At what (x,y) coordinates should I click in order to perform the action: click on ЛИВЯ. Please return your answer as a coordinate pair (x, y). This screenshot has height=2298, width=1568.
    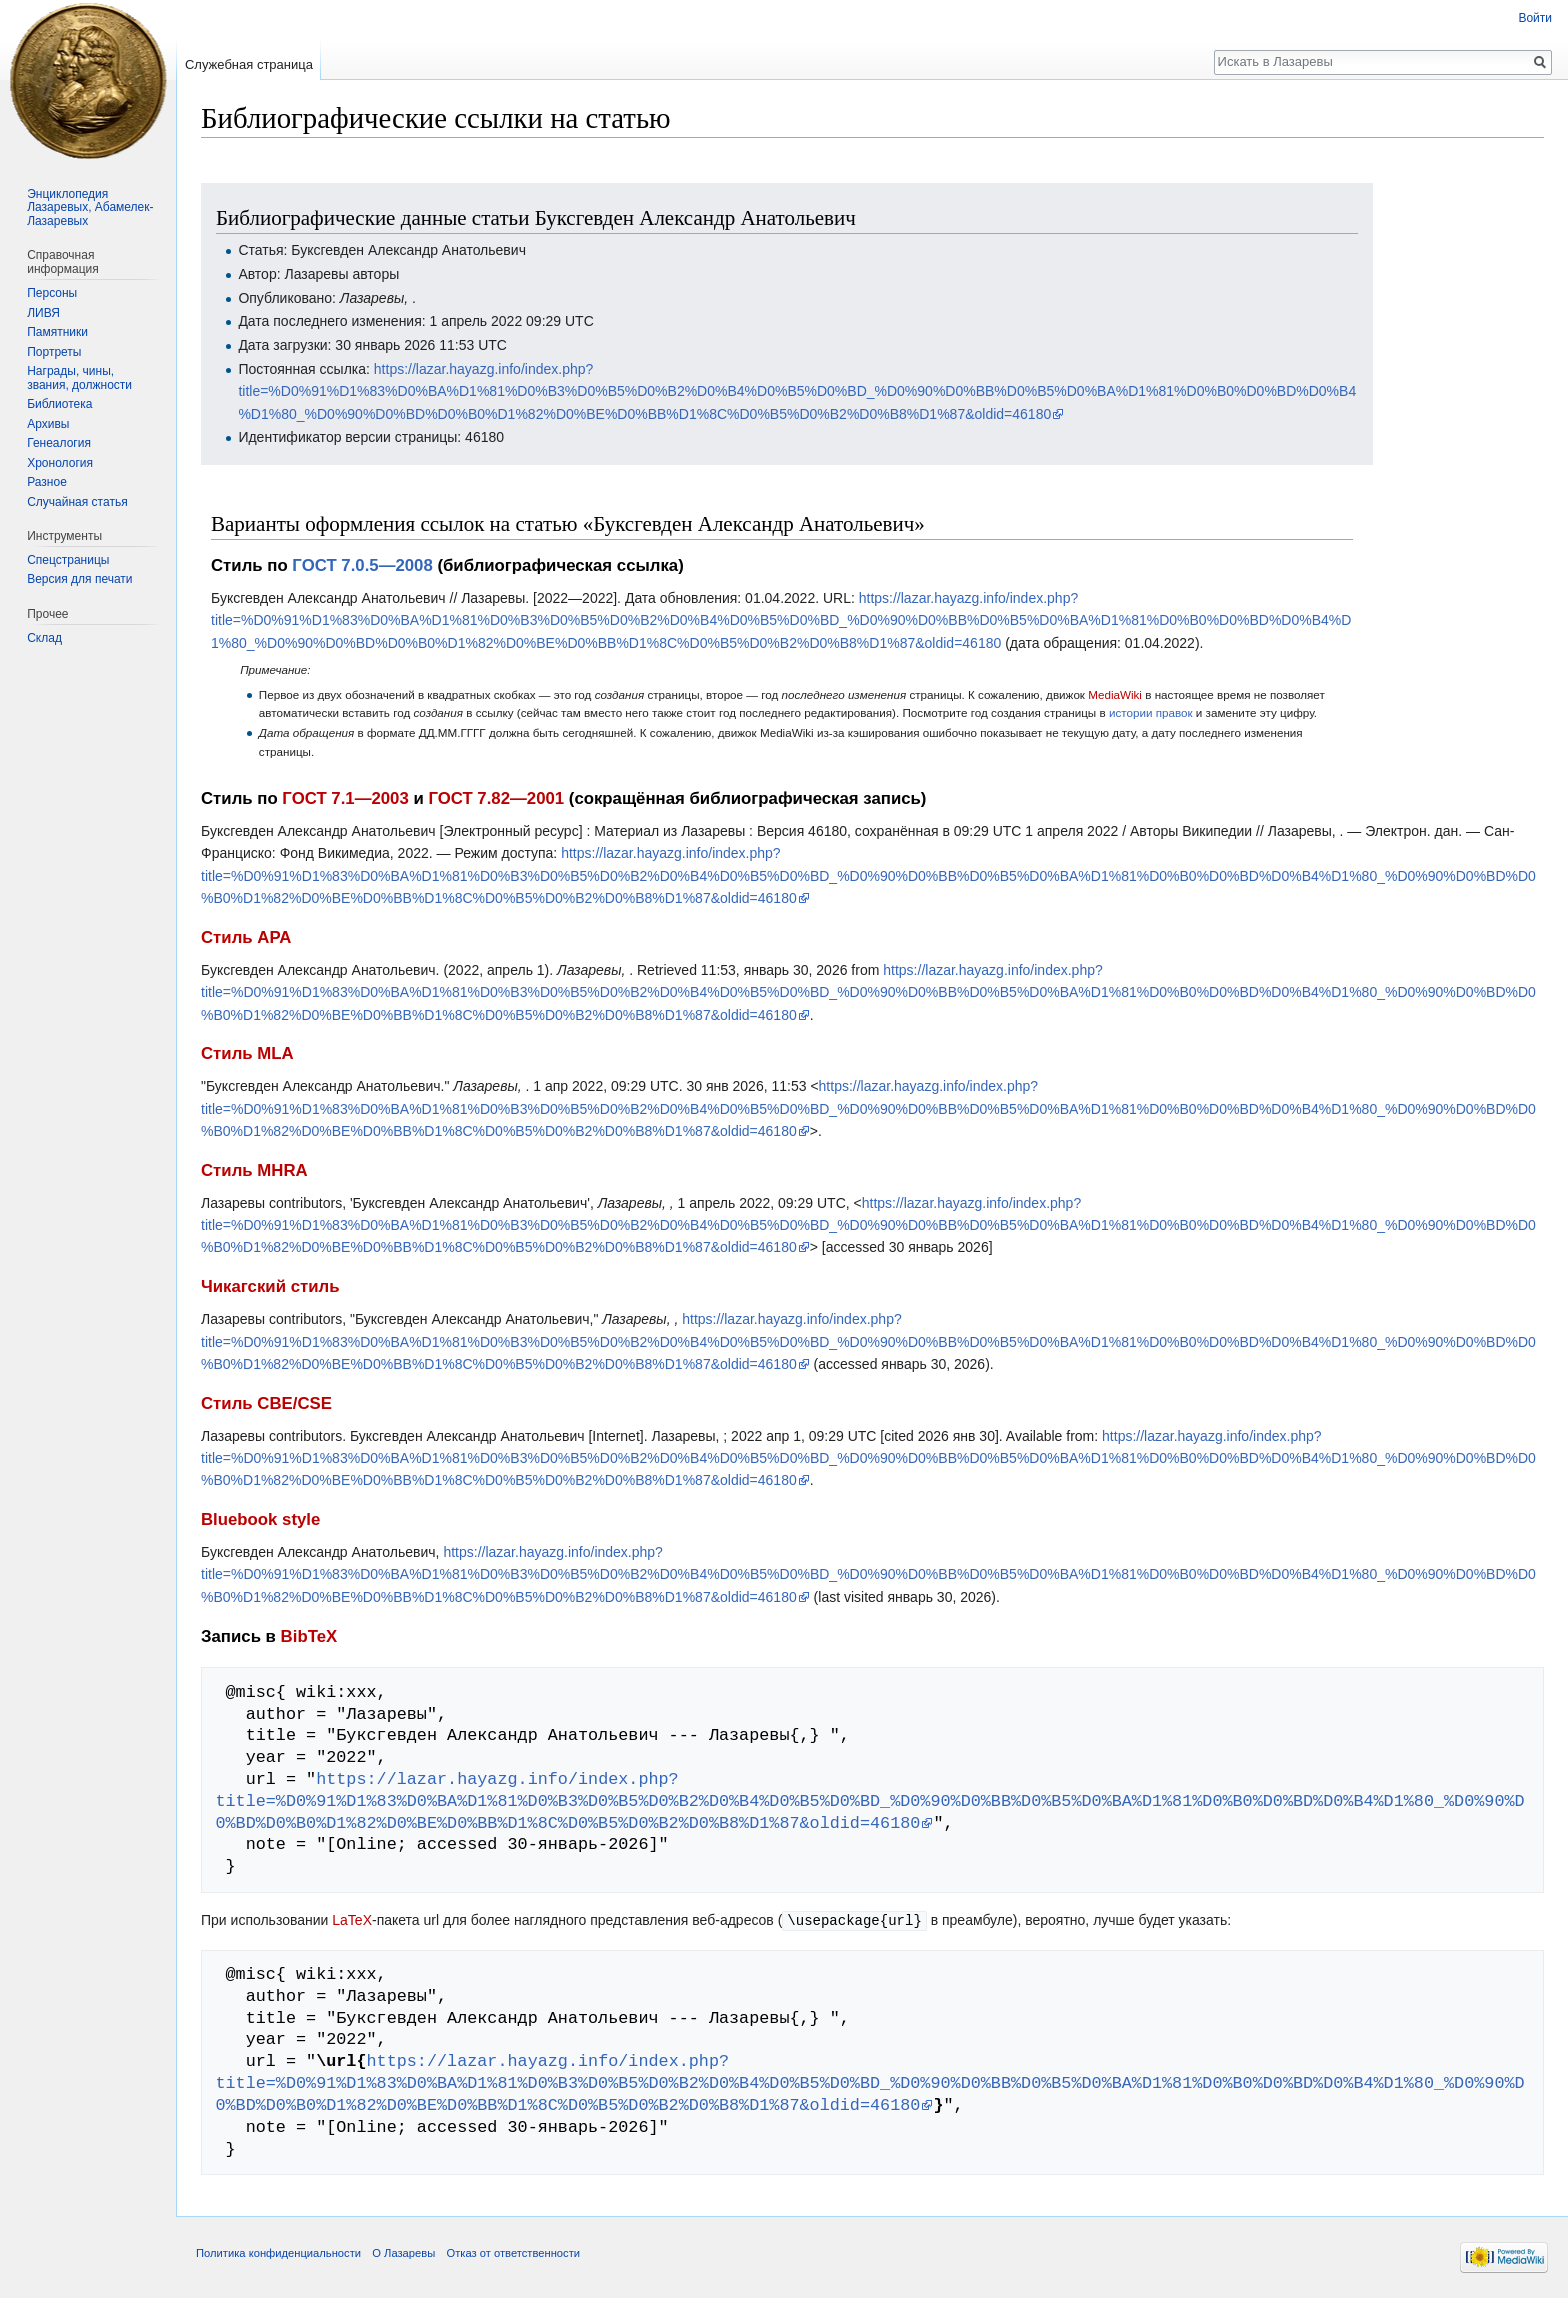
    Looking at the image, I should click on (43, 313).